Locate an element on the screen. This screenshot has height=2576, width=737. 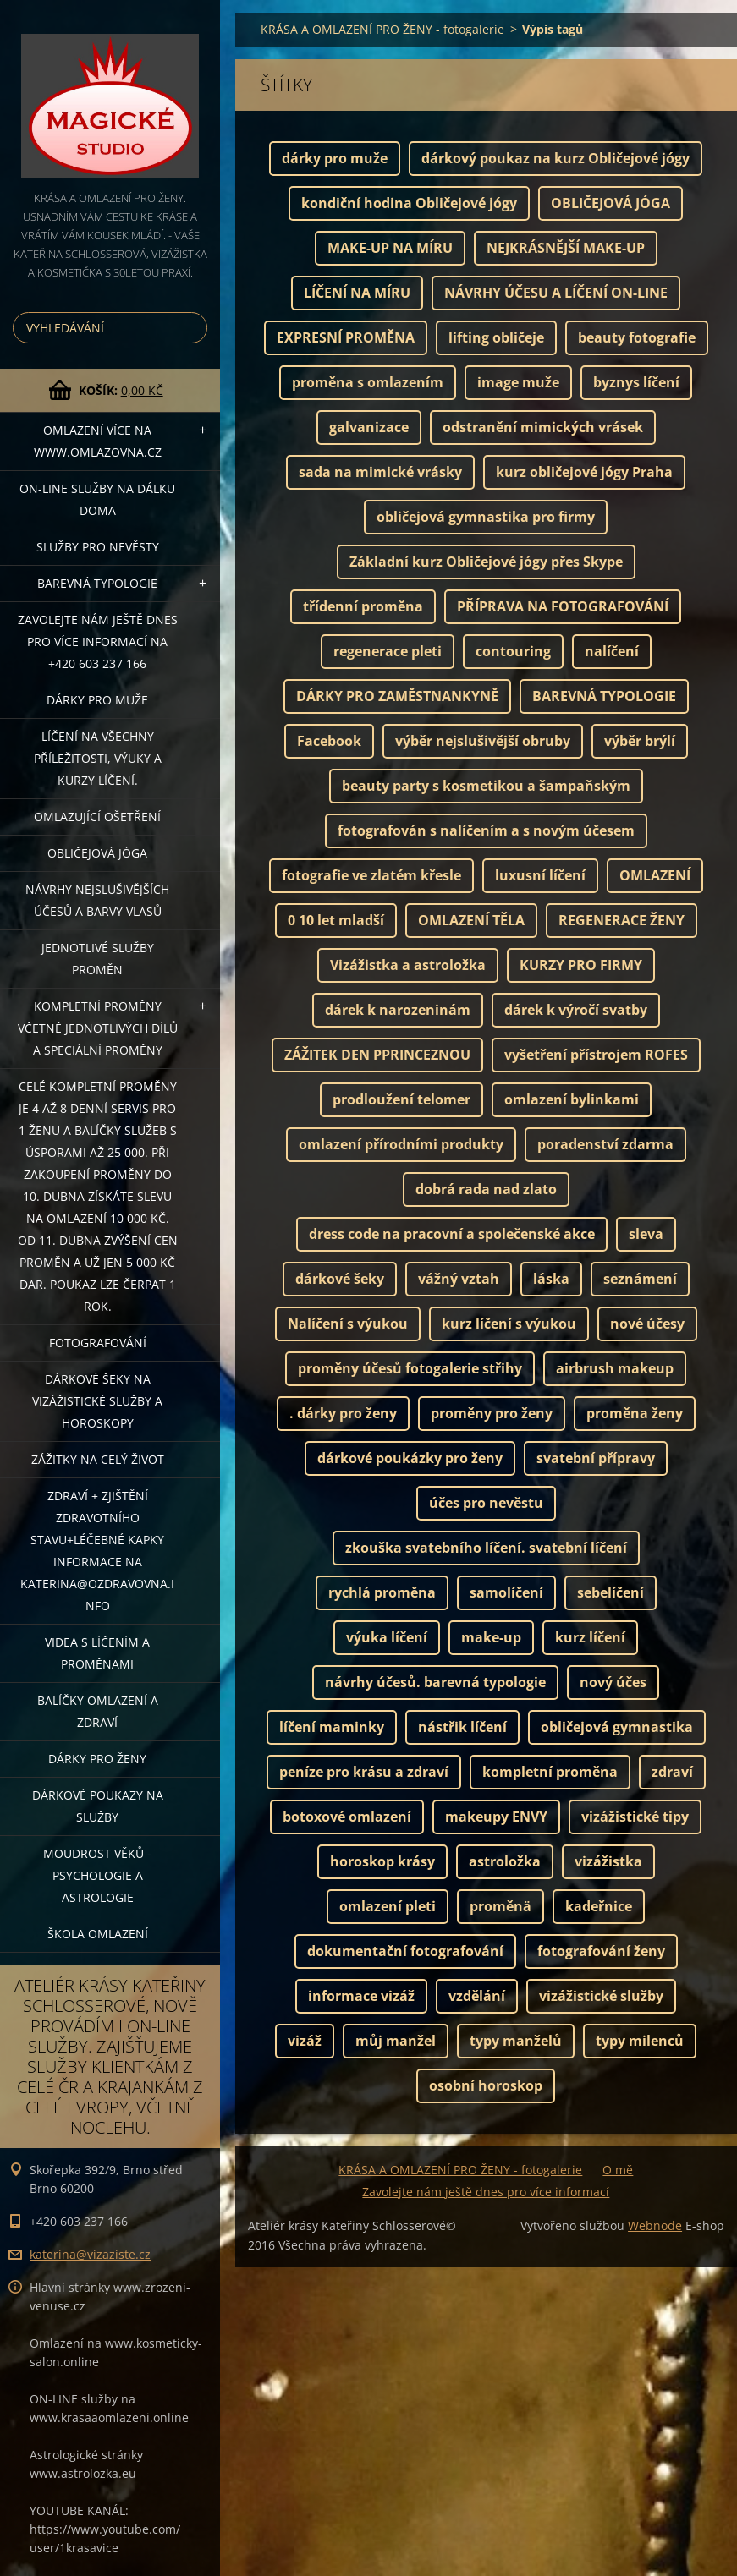
KURZY PRO FIRMY is located at coordinates (581, 965).